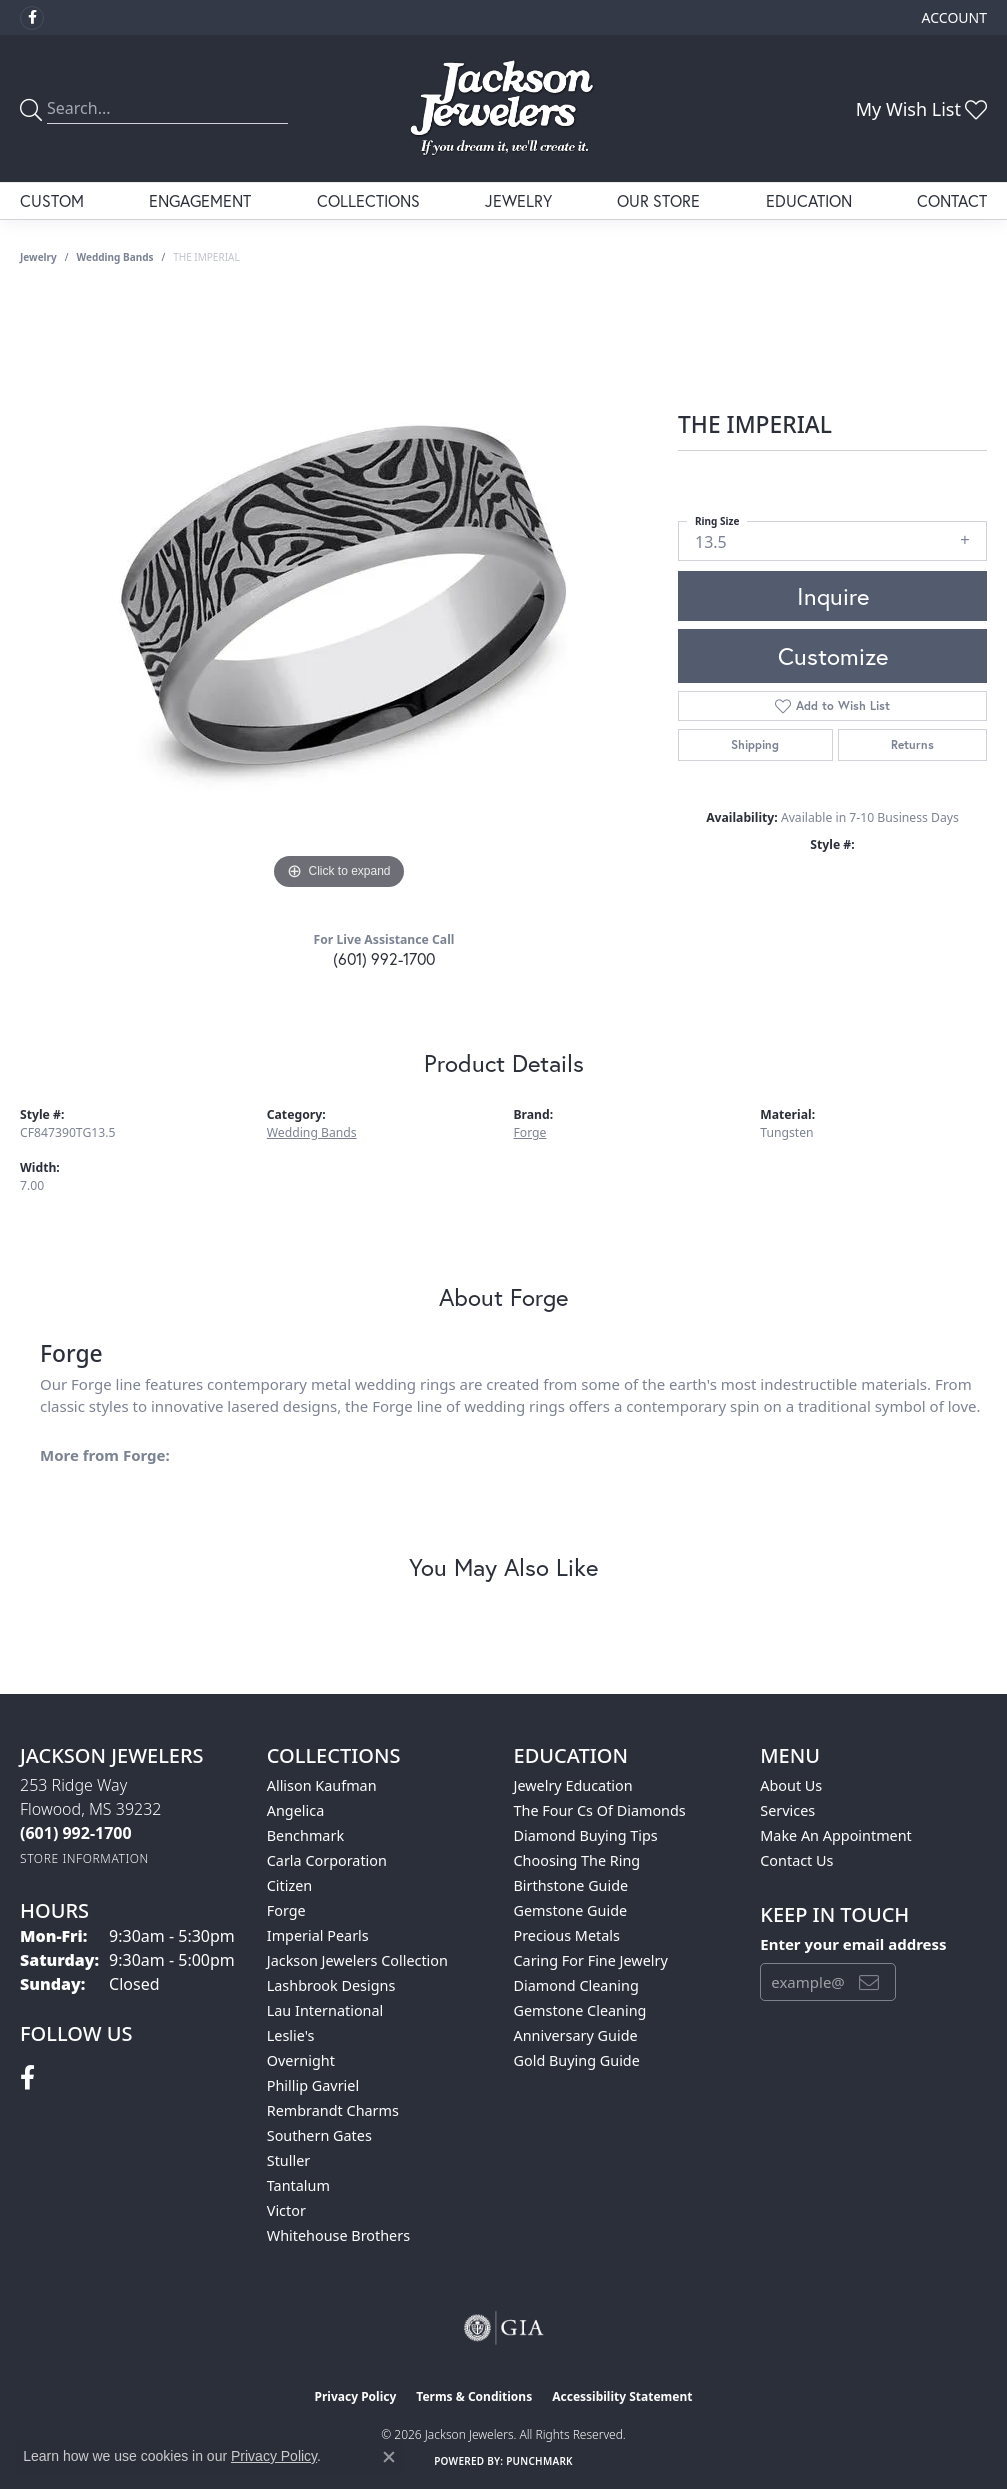 The width and height of the screenshot is (1007, 2489). Describe the element at coordinates (912, 744) in the screenshot. I see `Returns` at that location.